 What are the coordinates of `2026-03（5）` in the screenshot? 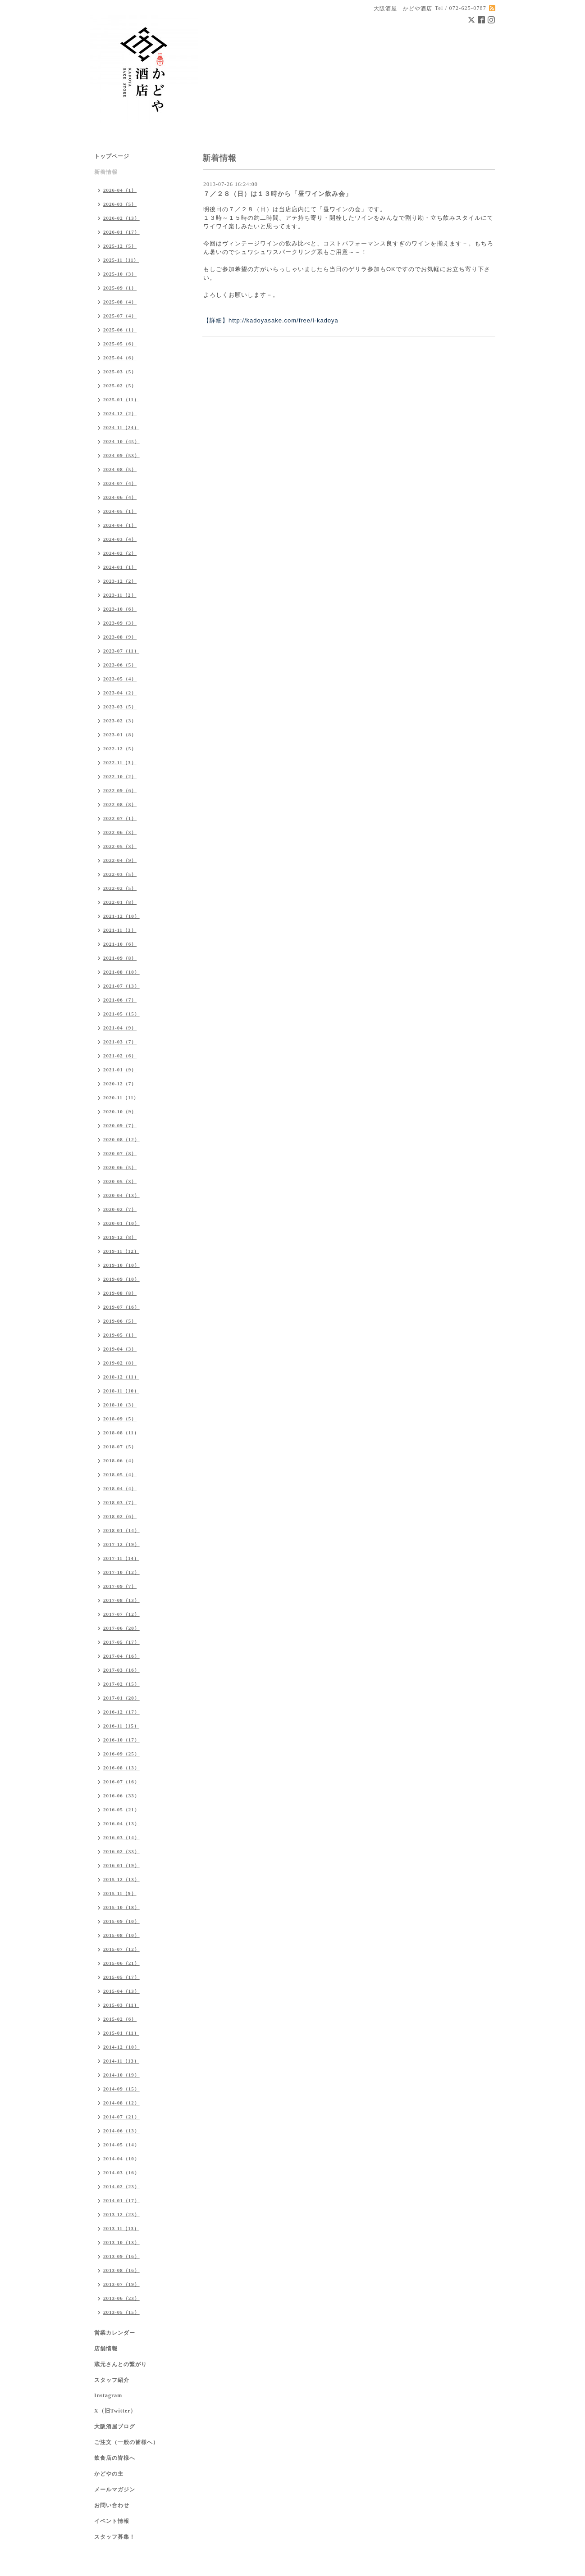 It's located at (120, 204).